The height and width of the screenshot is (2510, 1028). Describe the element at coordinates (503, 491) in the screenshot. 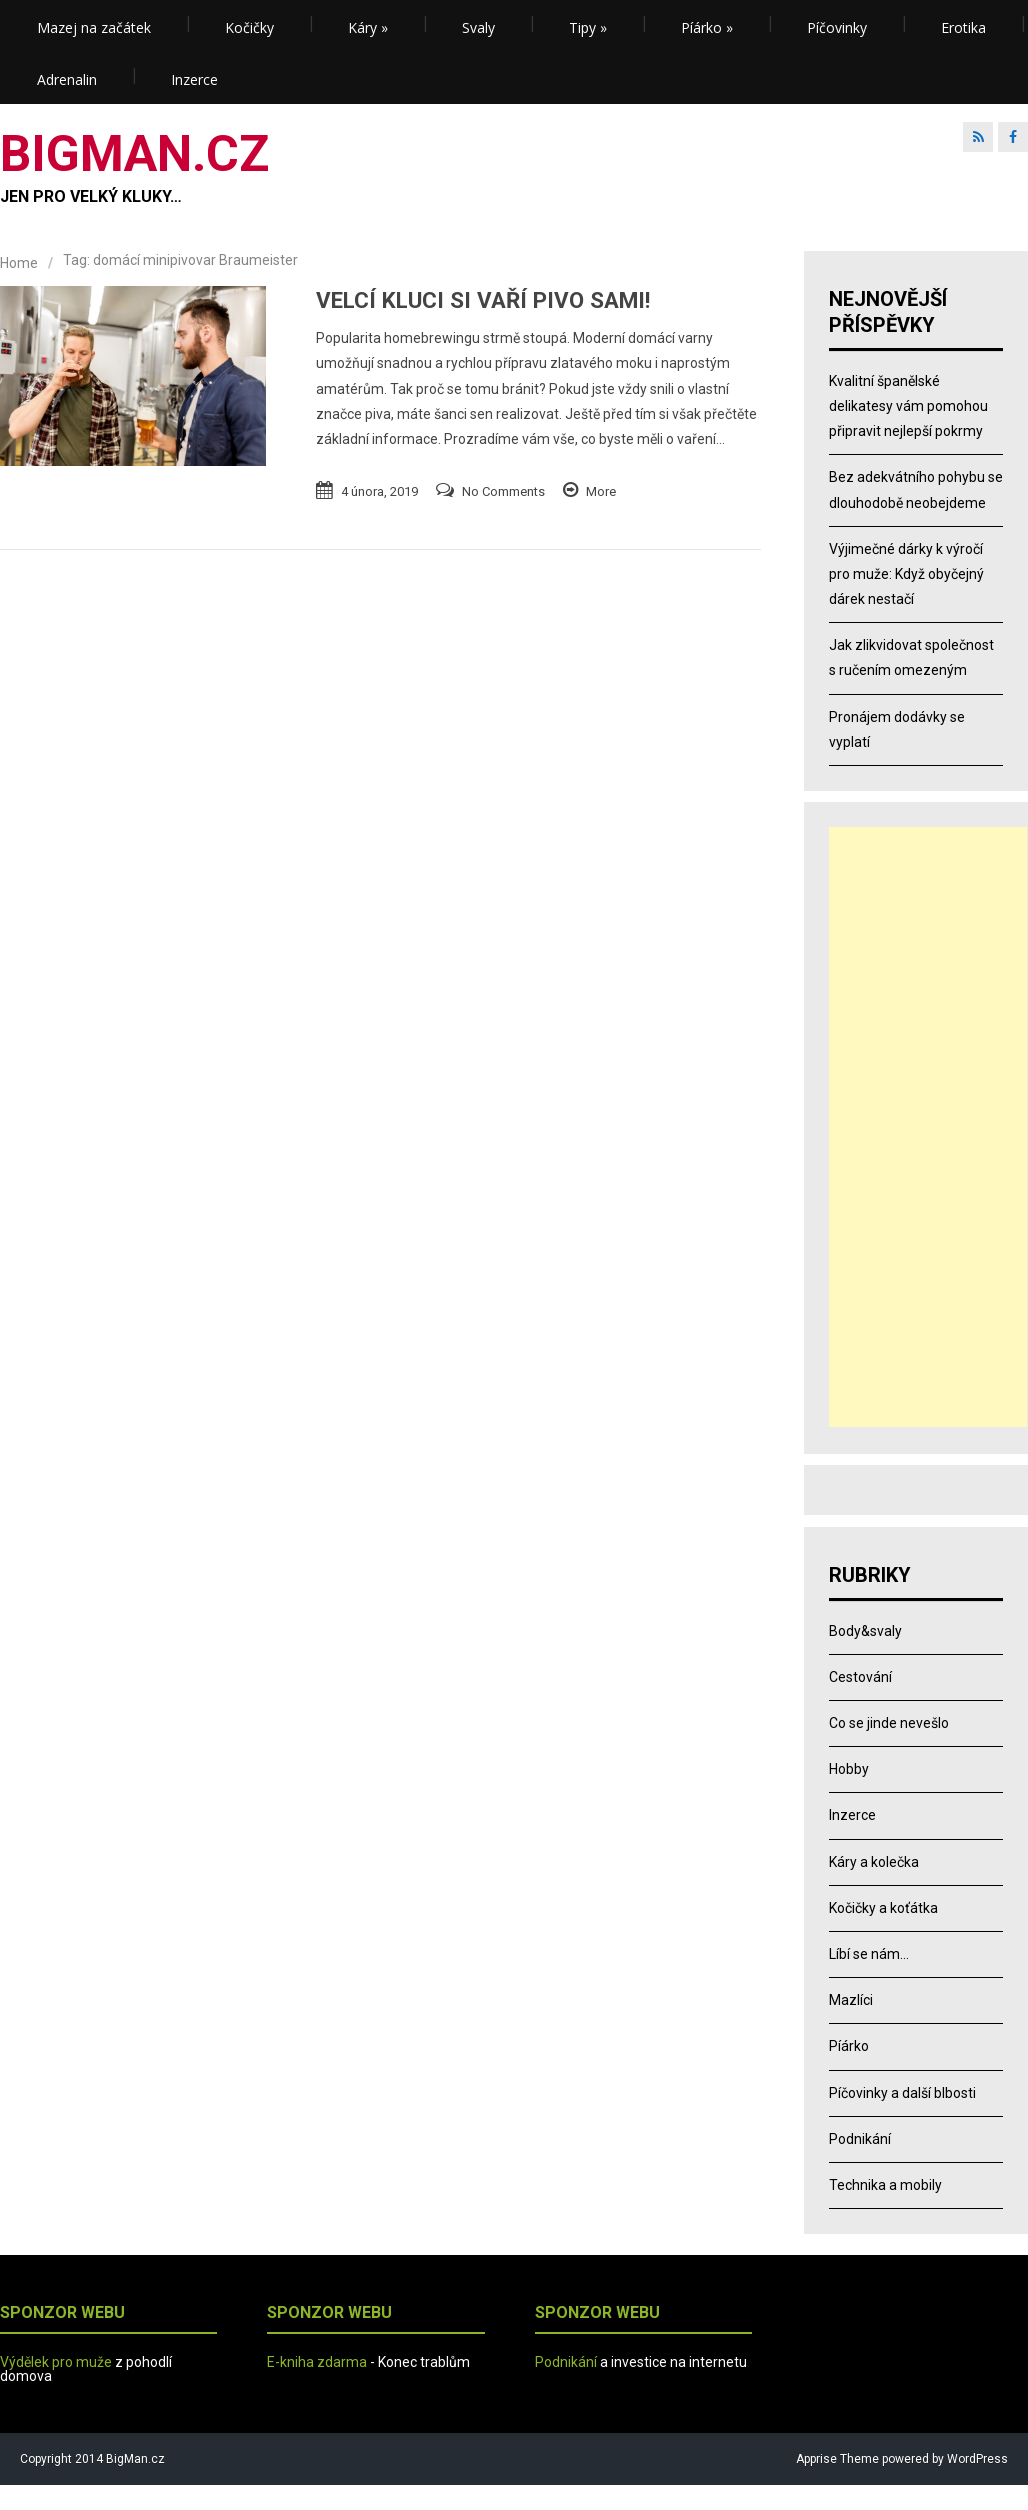

I see `No Comments` at that location.